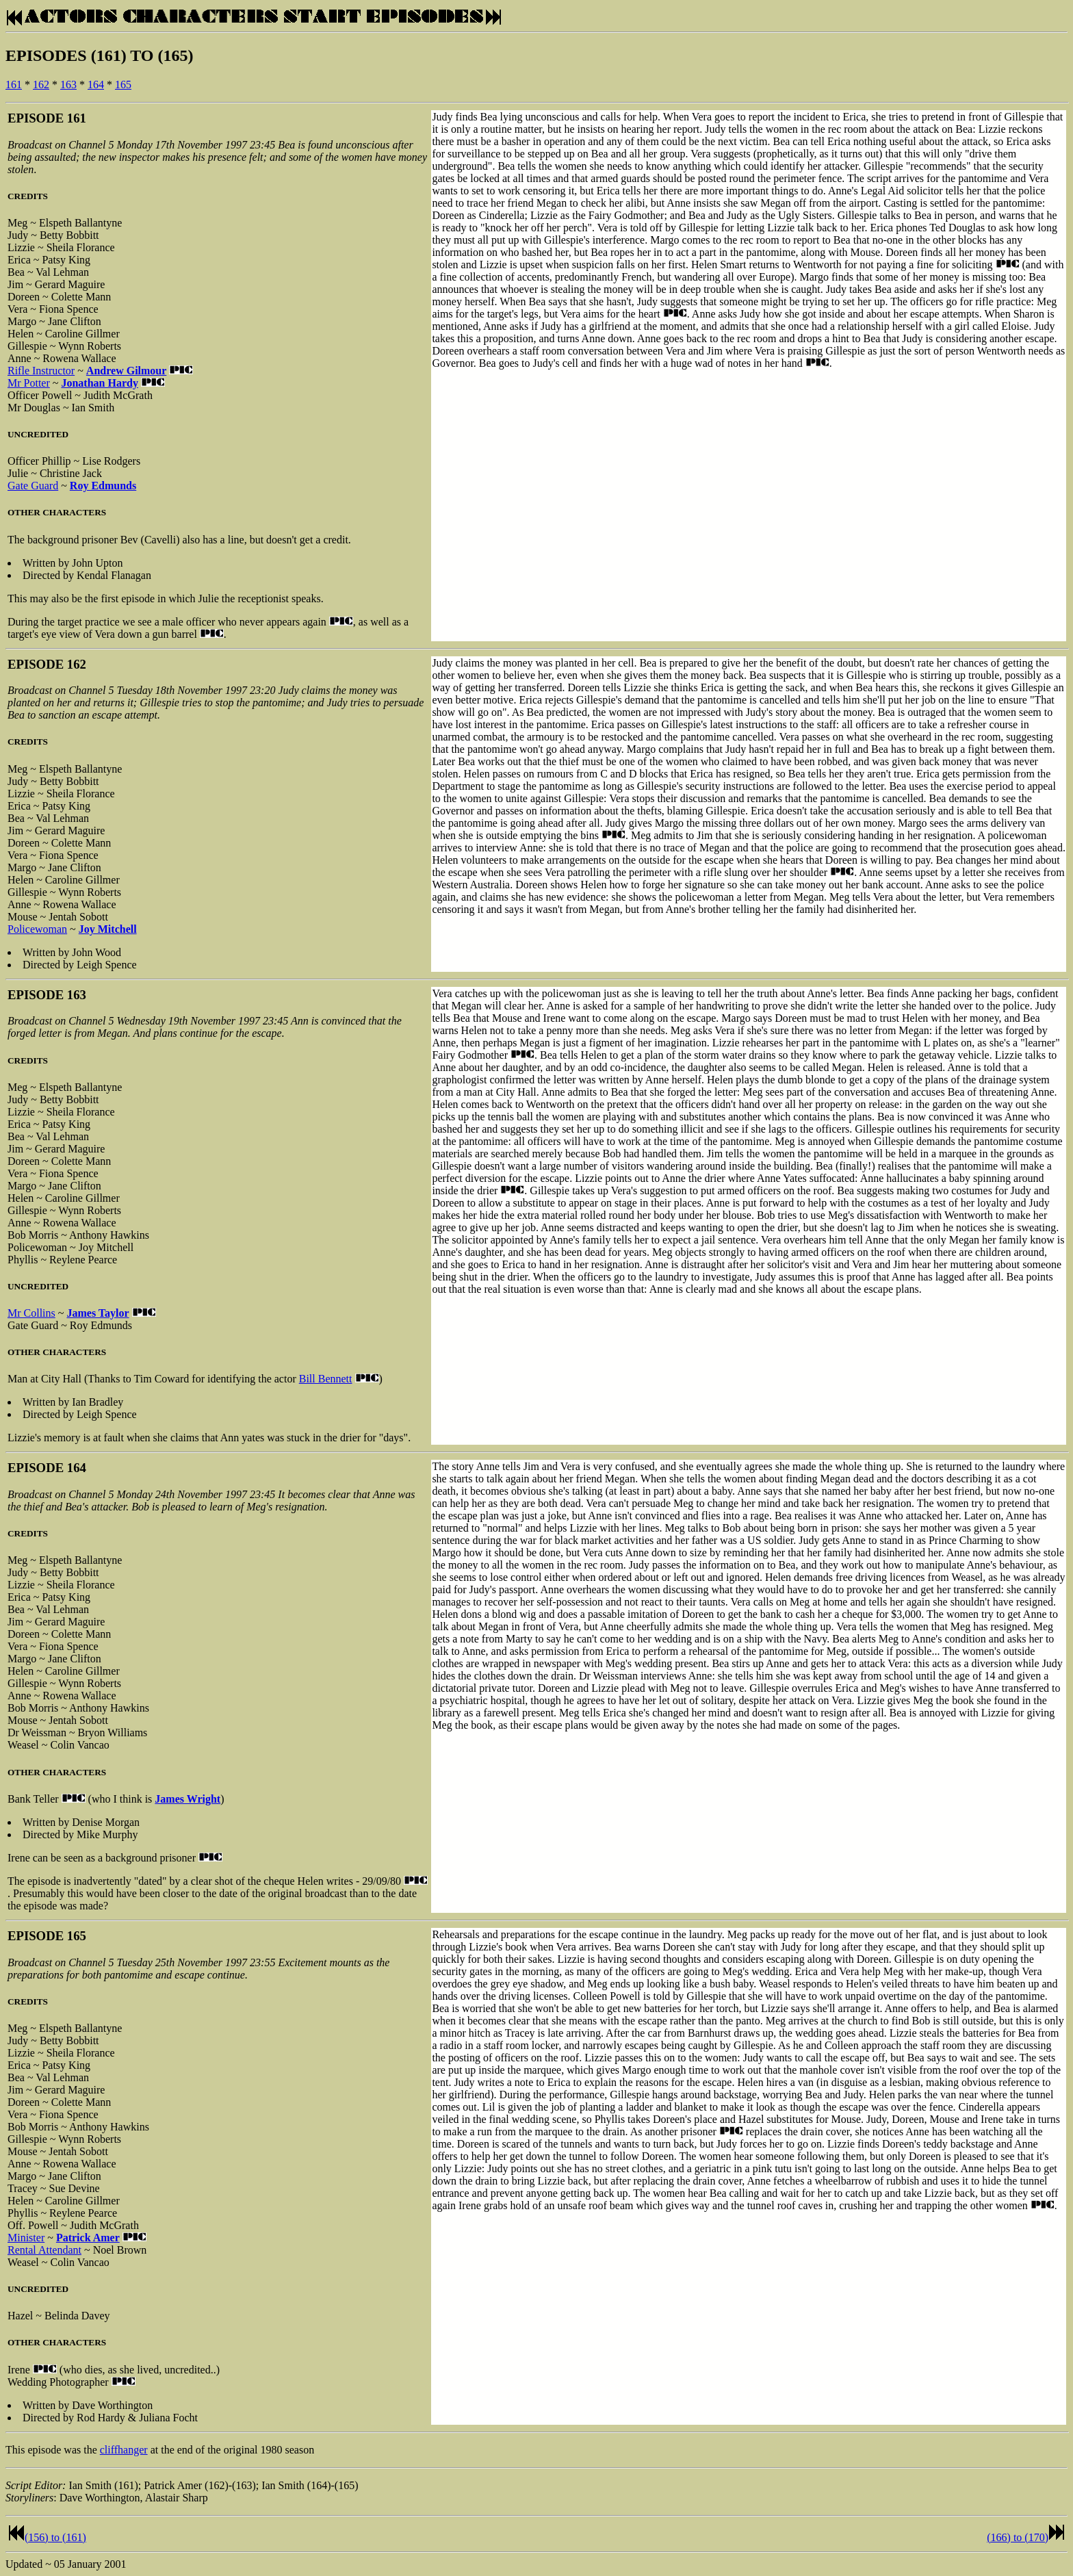  Describe the element at coordinates (126, 370) in the screenshot. I see `Andrew Gilmour` at that location.